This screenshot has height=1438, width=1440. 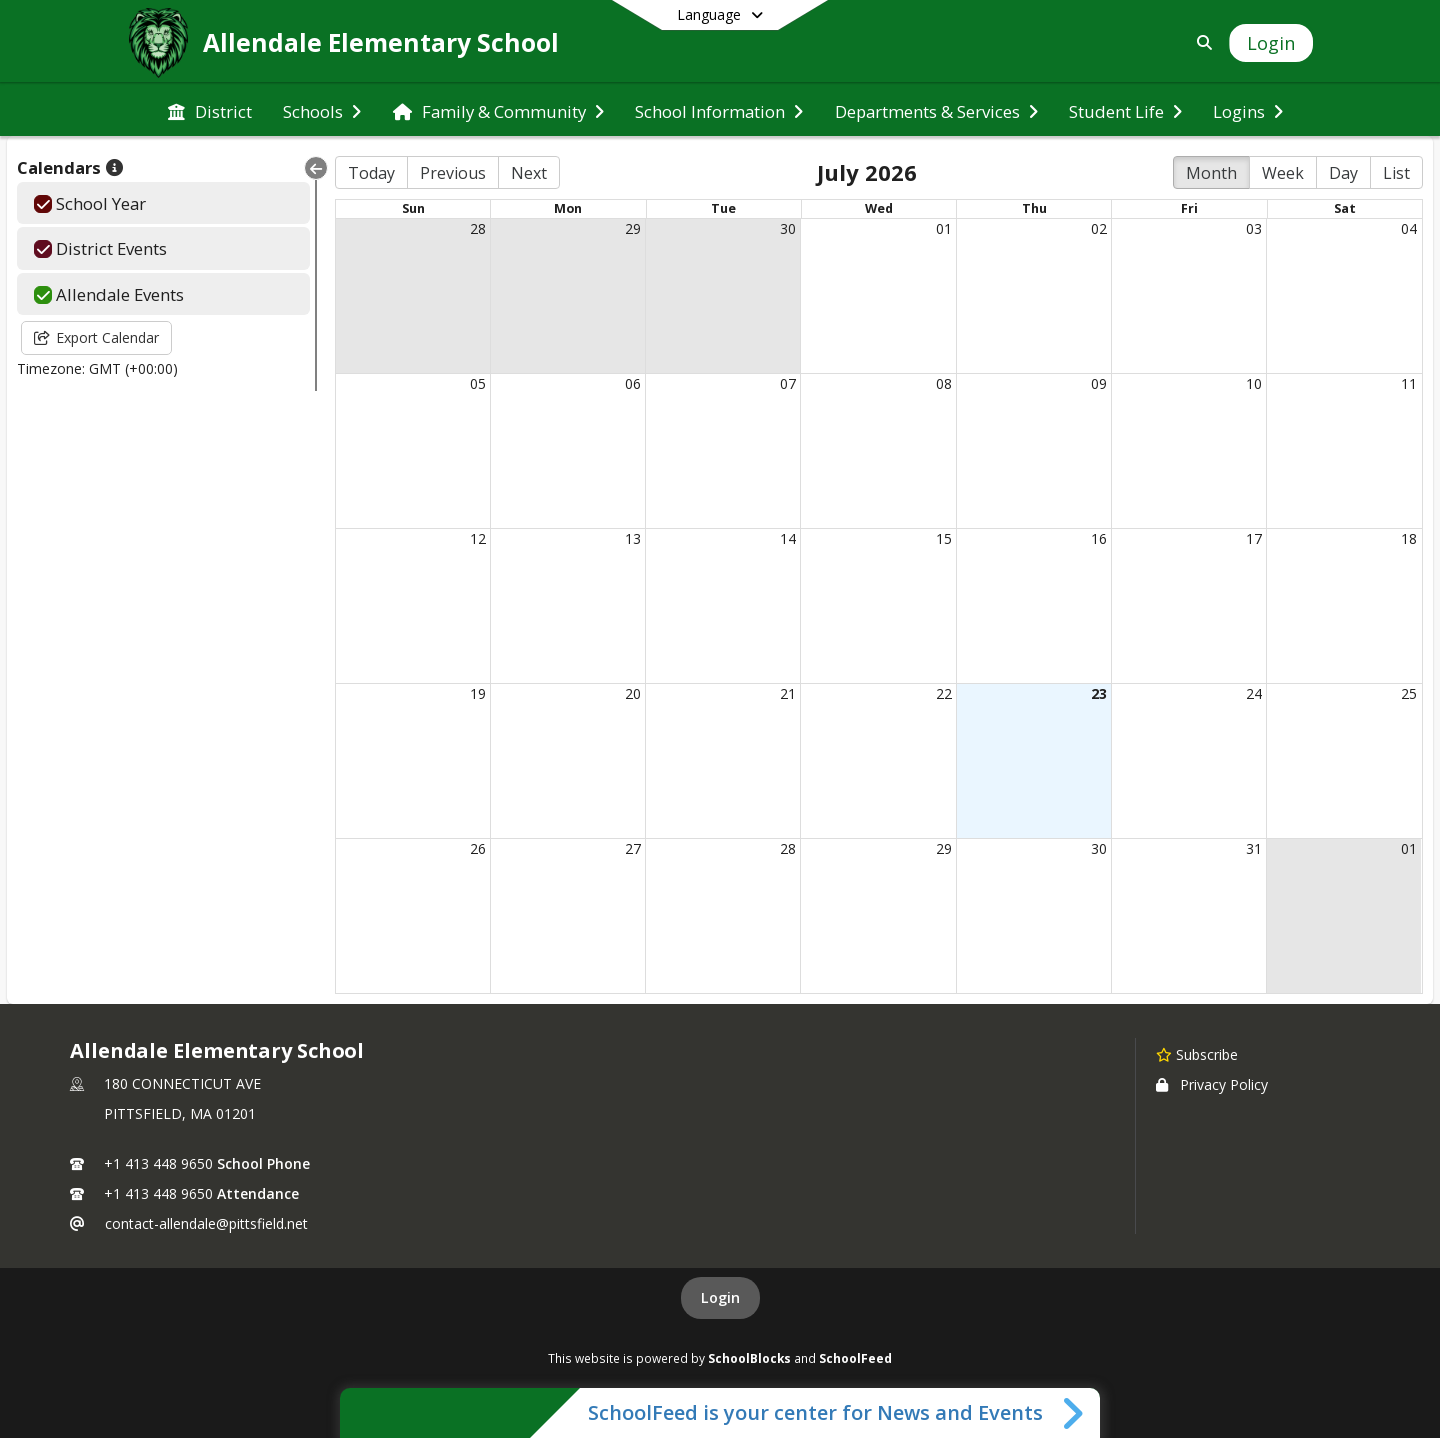 What do you see at coordinates (1099, 693) in the screenshot?
I see `23` at bounding box center [1099, 693].